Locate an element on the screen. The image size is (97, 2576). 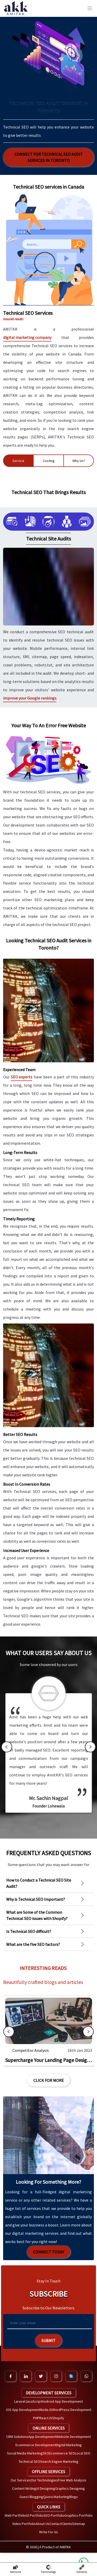
Shopify is located at coordinates (58, 2418).